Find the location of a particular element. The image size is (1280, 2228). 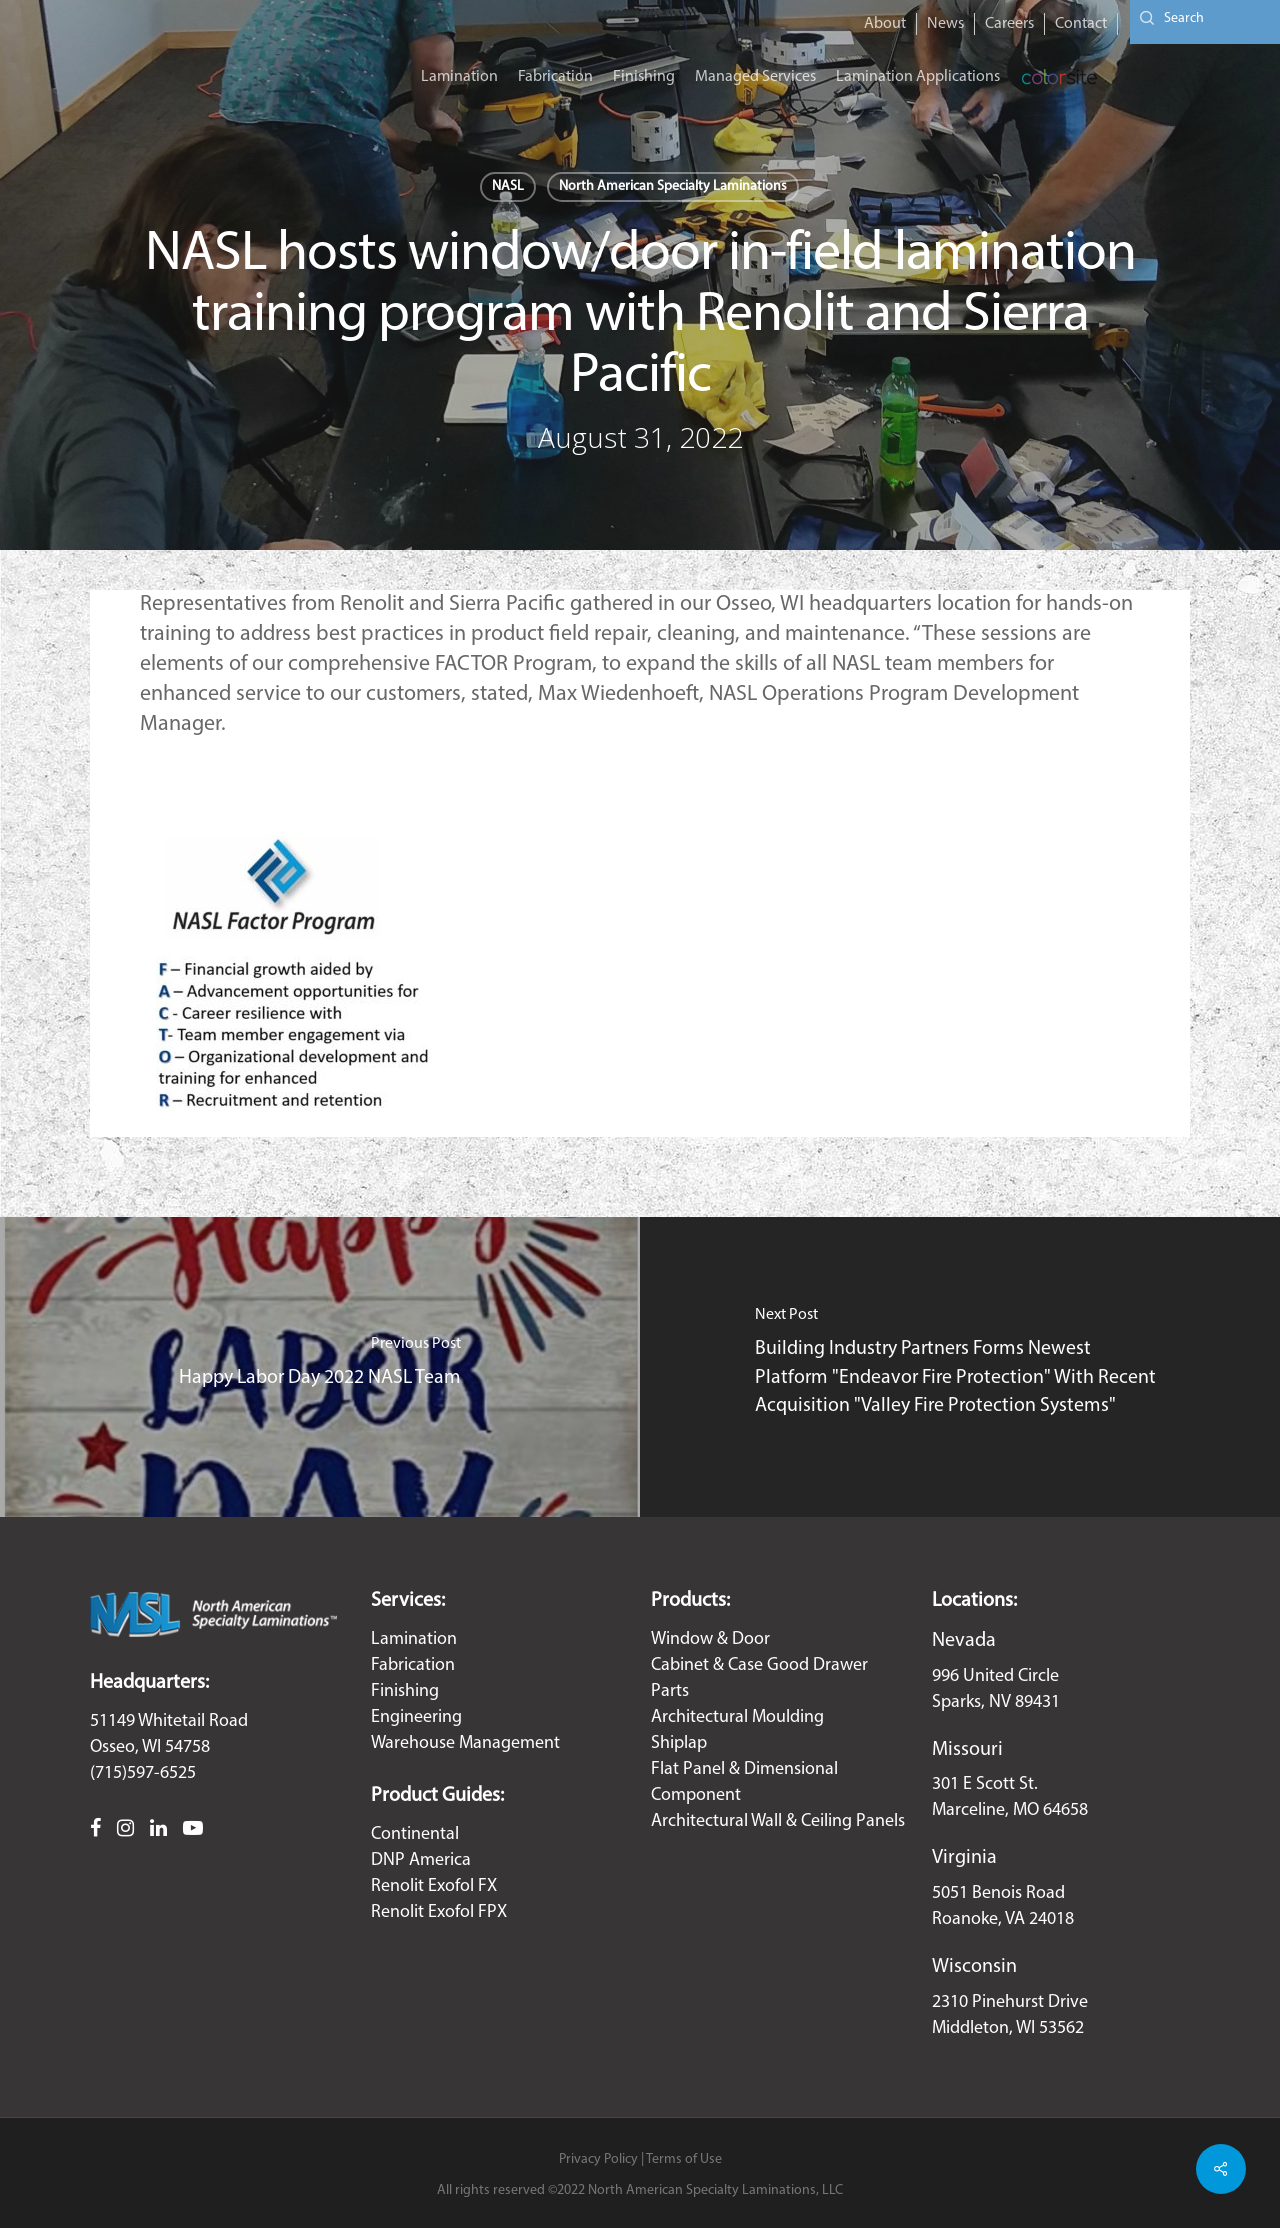

NASL is located at coordinates (508, 186).